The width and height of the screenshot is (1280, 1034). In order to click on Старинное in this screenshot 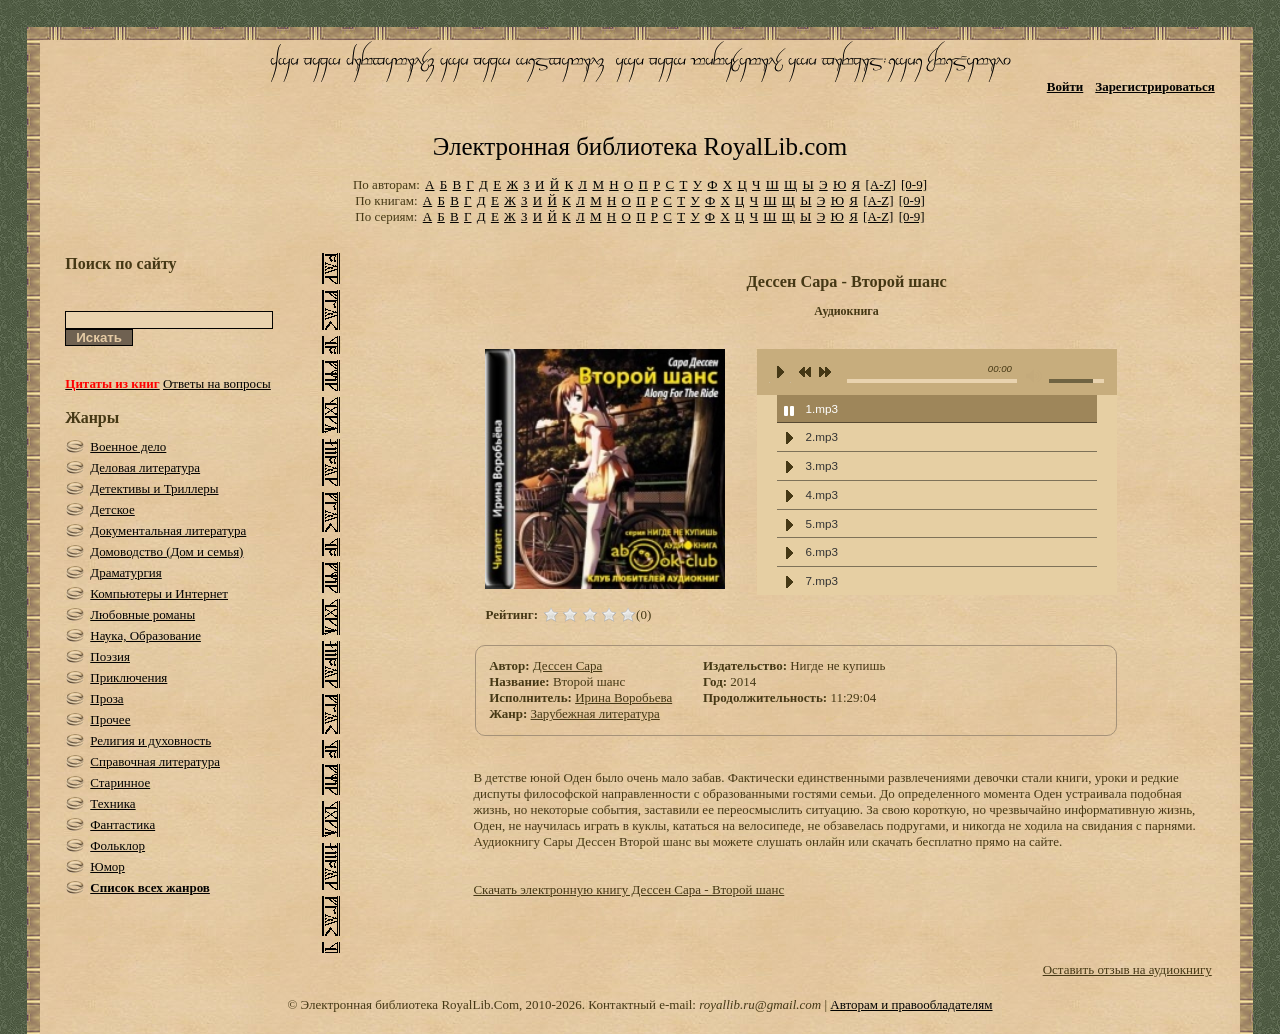, I will do `click(120, 782)`.